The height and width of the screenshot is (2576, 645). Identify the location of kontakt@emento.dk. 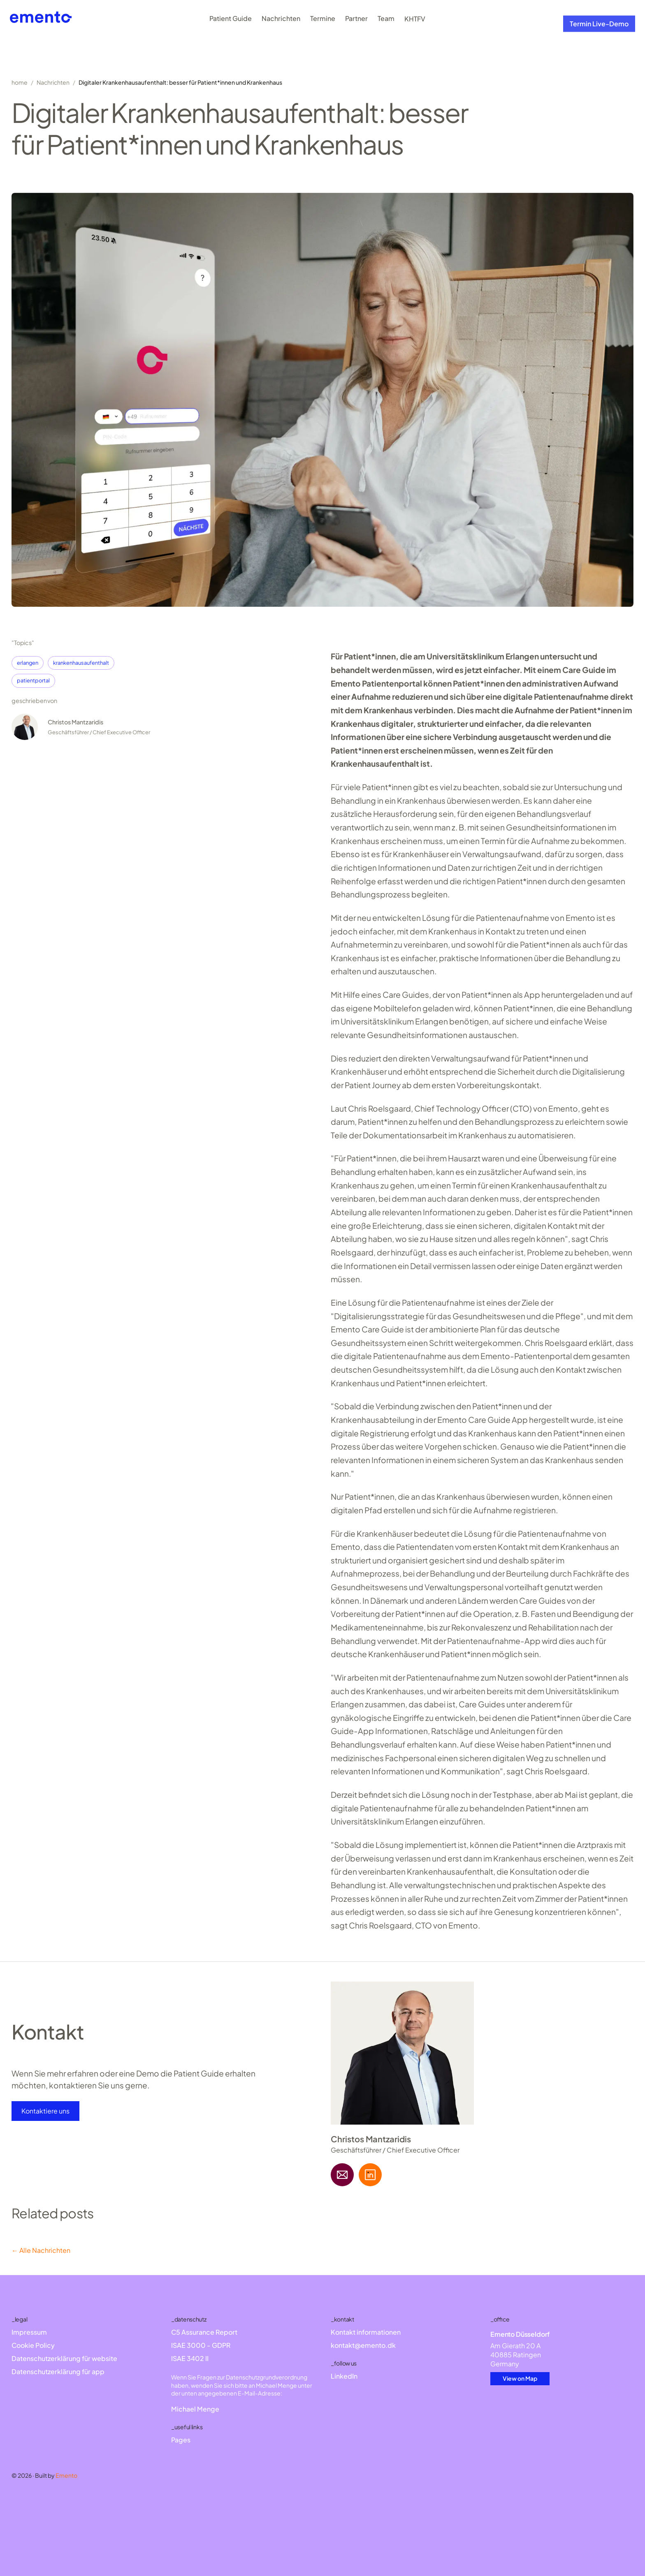
(363, 2345).